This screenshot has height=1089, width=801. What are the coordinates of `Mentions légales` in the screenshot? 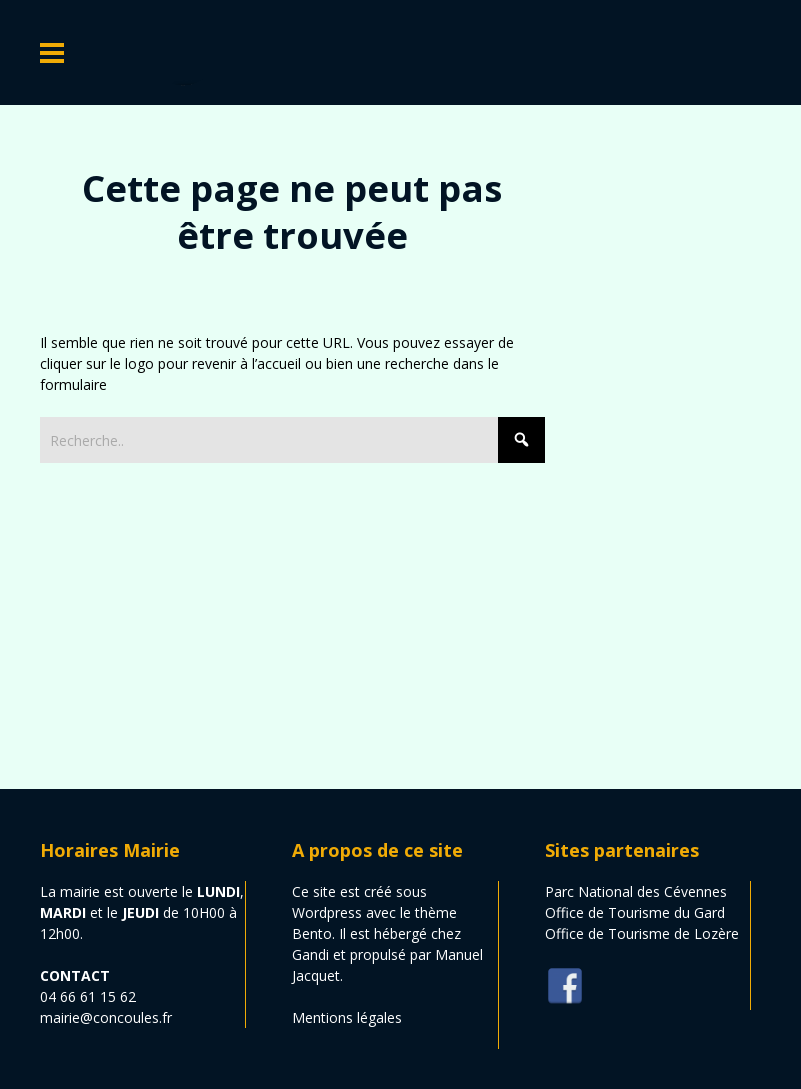 It's located at (347, 1017).